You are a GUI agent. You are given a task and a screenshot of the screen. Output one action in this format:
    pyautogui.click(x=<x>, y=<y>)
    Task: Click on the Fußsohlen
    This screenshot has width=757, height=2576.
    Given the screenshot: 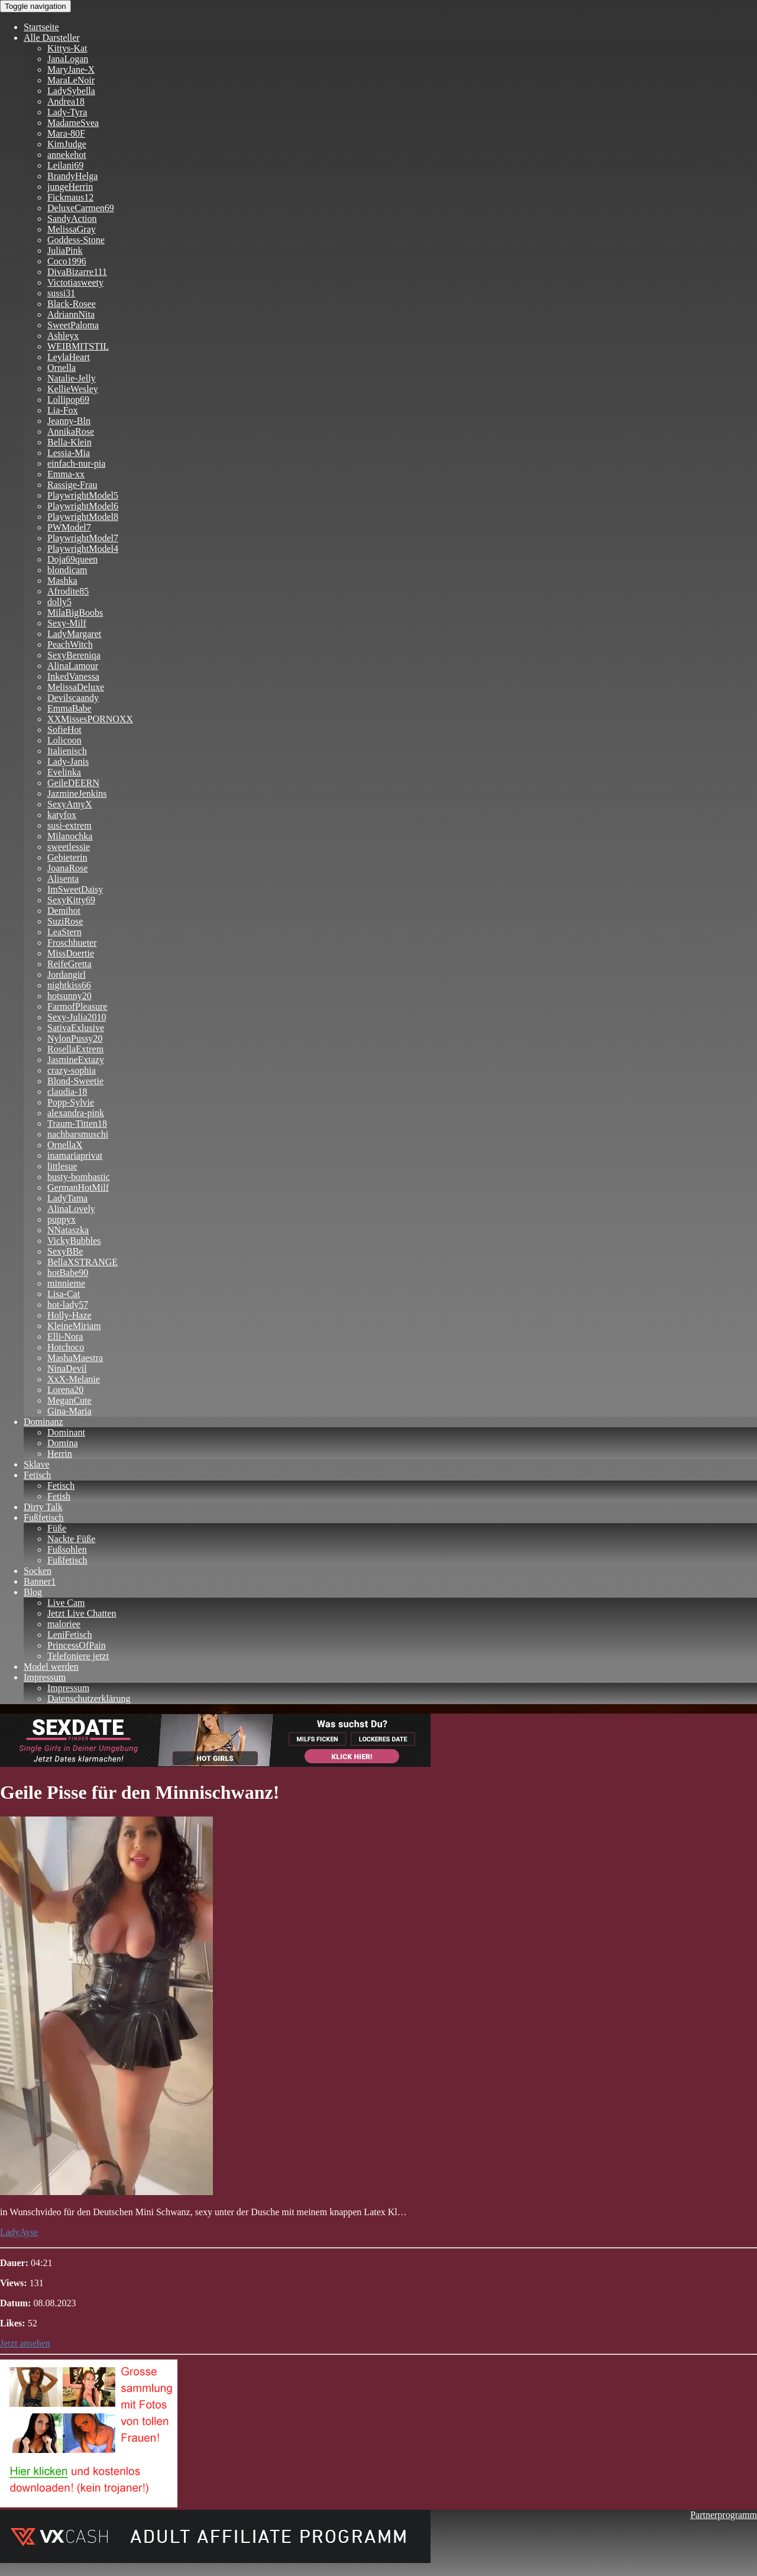 What is the action you would take?
    pyautogui.click(x=67, y=1549)
    